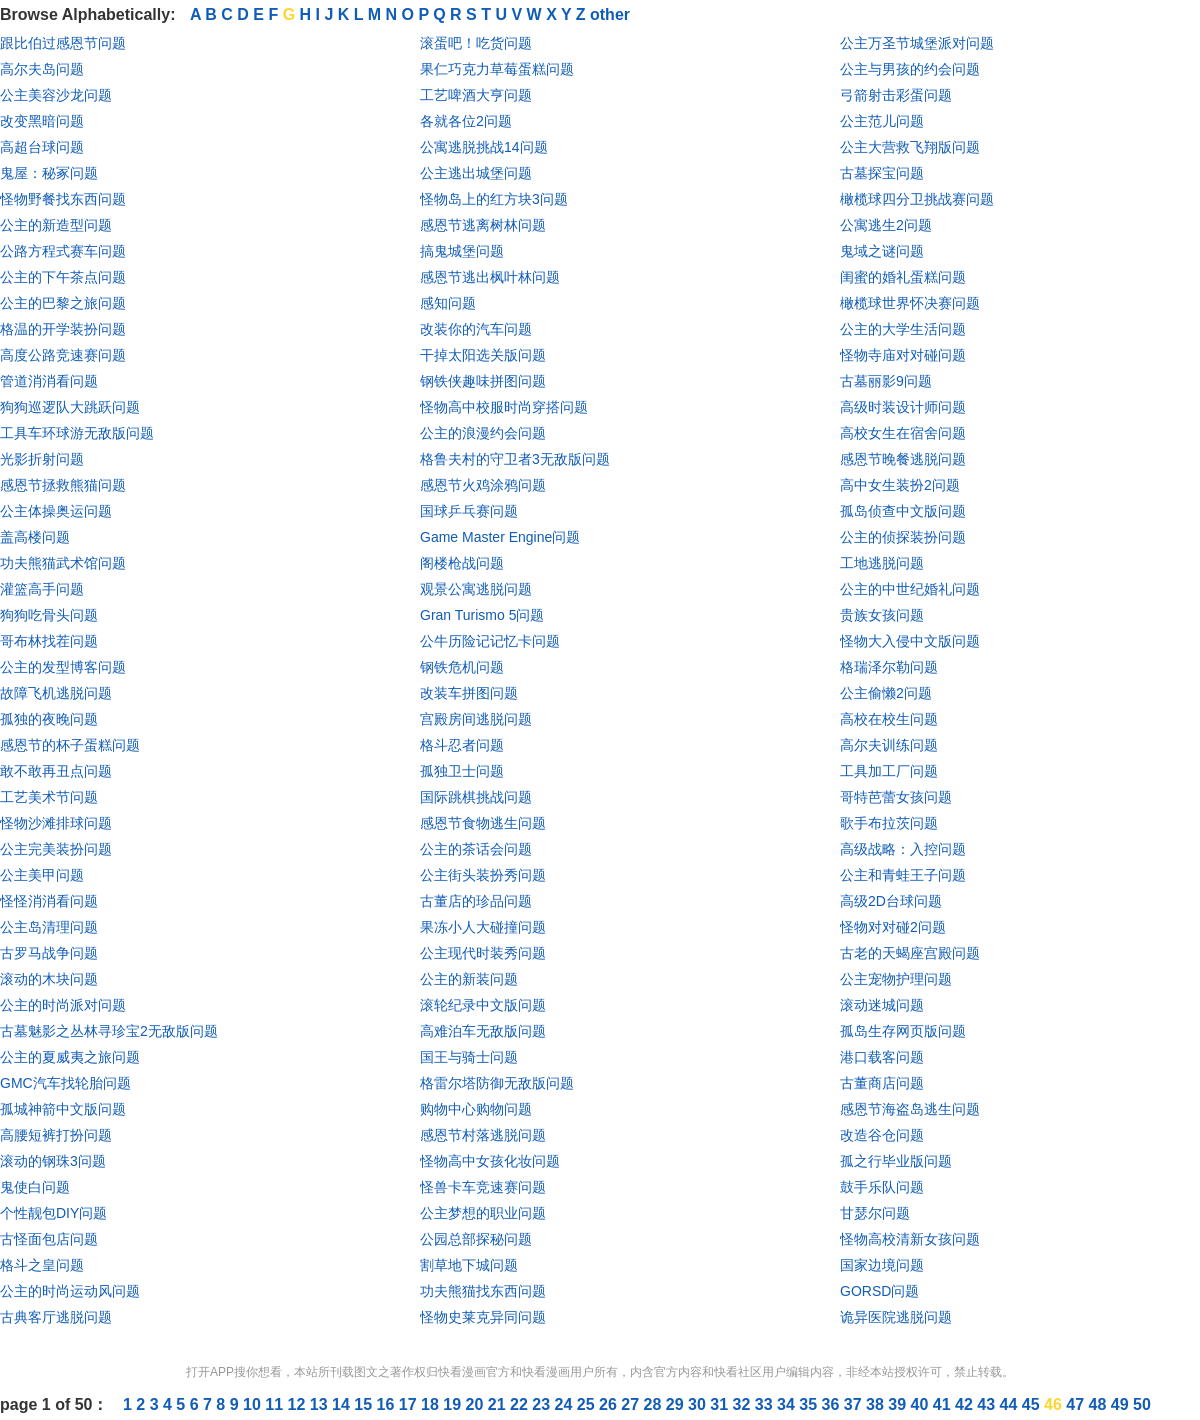  What do you see at coordinates (483, 1005) in the screenshot?
I see `滚轮纪录中文版问题` at bounding box center [483, 1005].